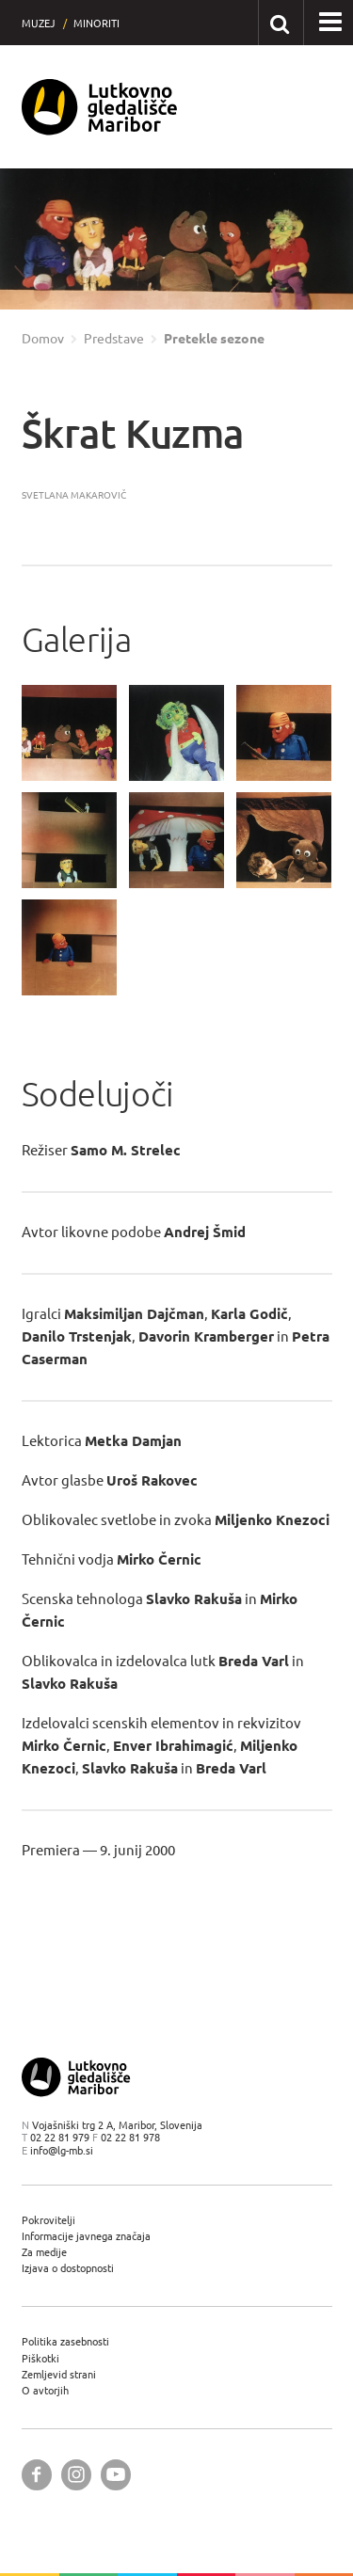  Describe the element at coordinates (44, 2252) in the screenshot. I see `Za medije` at that location.